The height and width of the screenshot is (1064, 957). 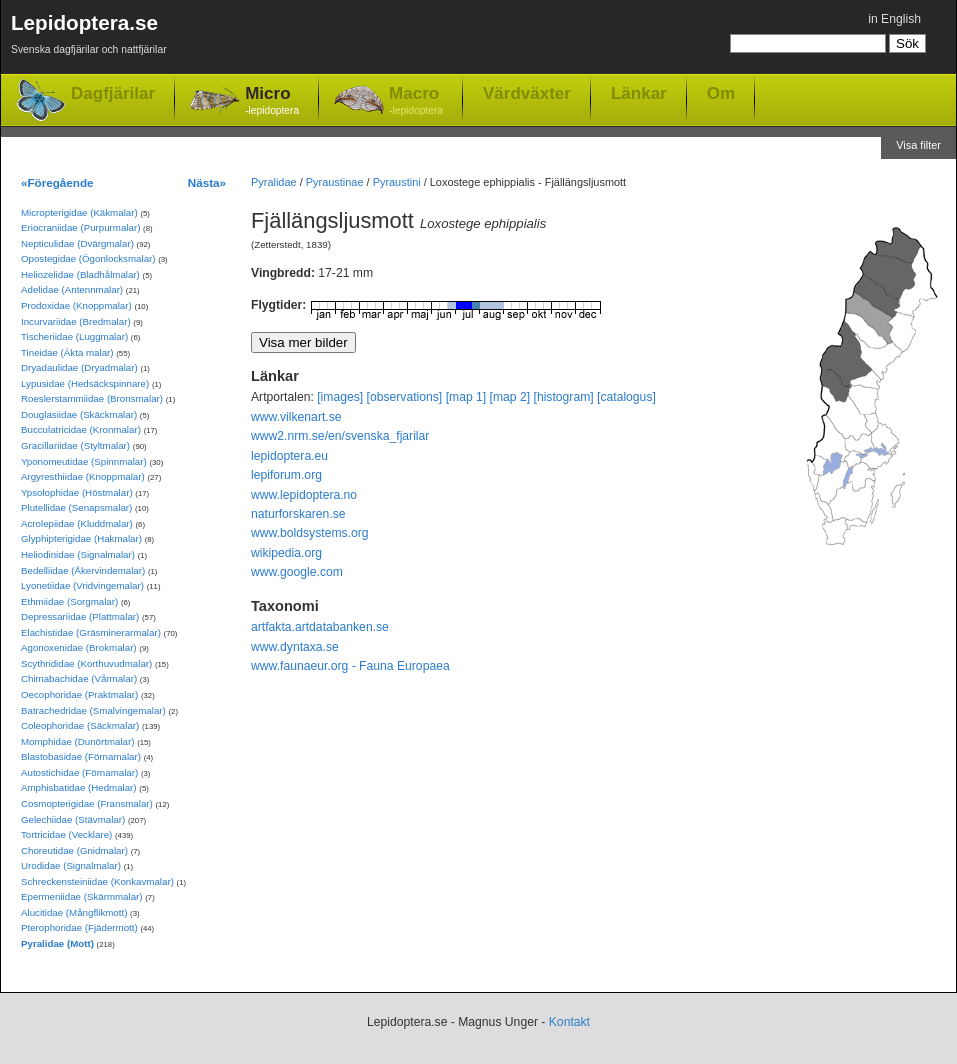 What do you see at coordinates (84, 461) in the screenshot?
I see `Yponomeutidae (Spinnmalar)` at bounding box center [84, 461].